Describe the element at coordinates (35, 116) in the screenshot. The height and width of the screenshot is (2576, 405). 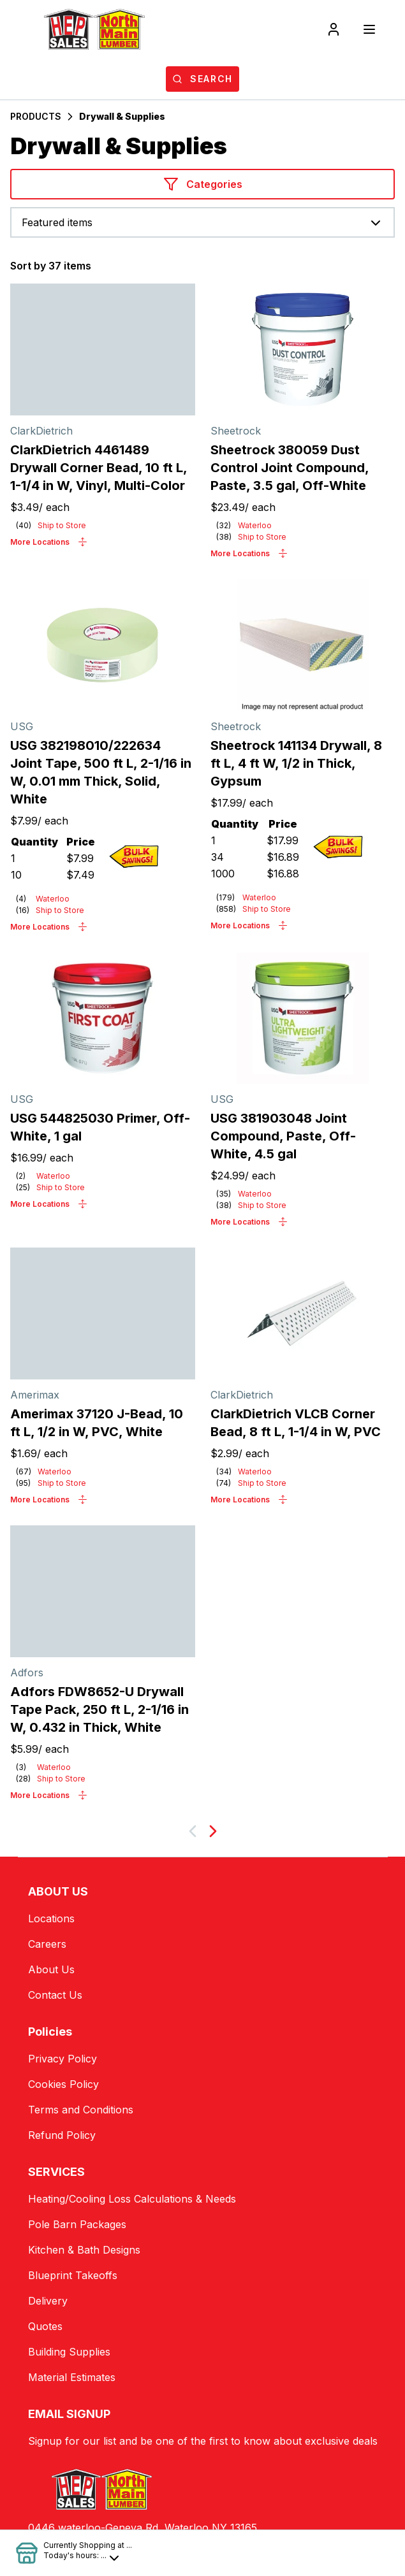
I see `PRODUCTS` at that location.